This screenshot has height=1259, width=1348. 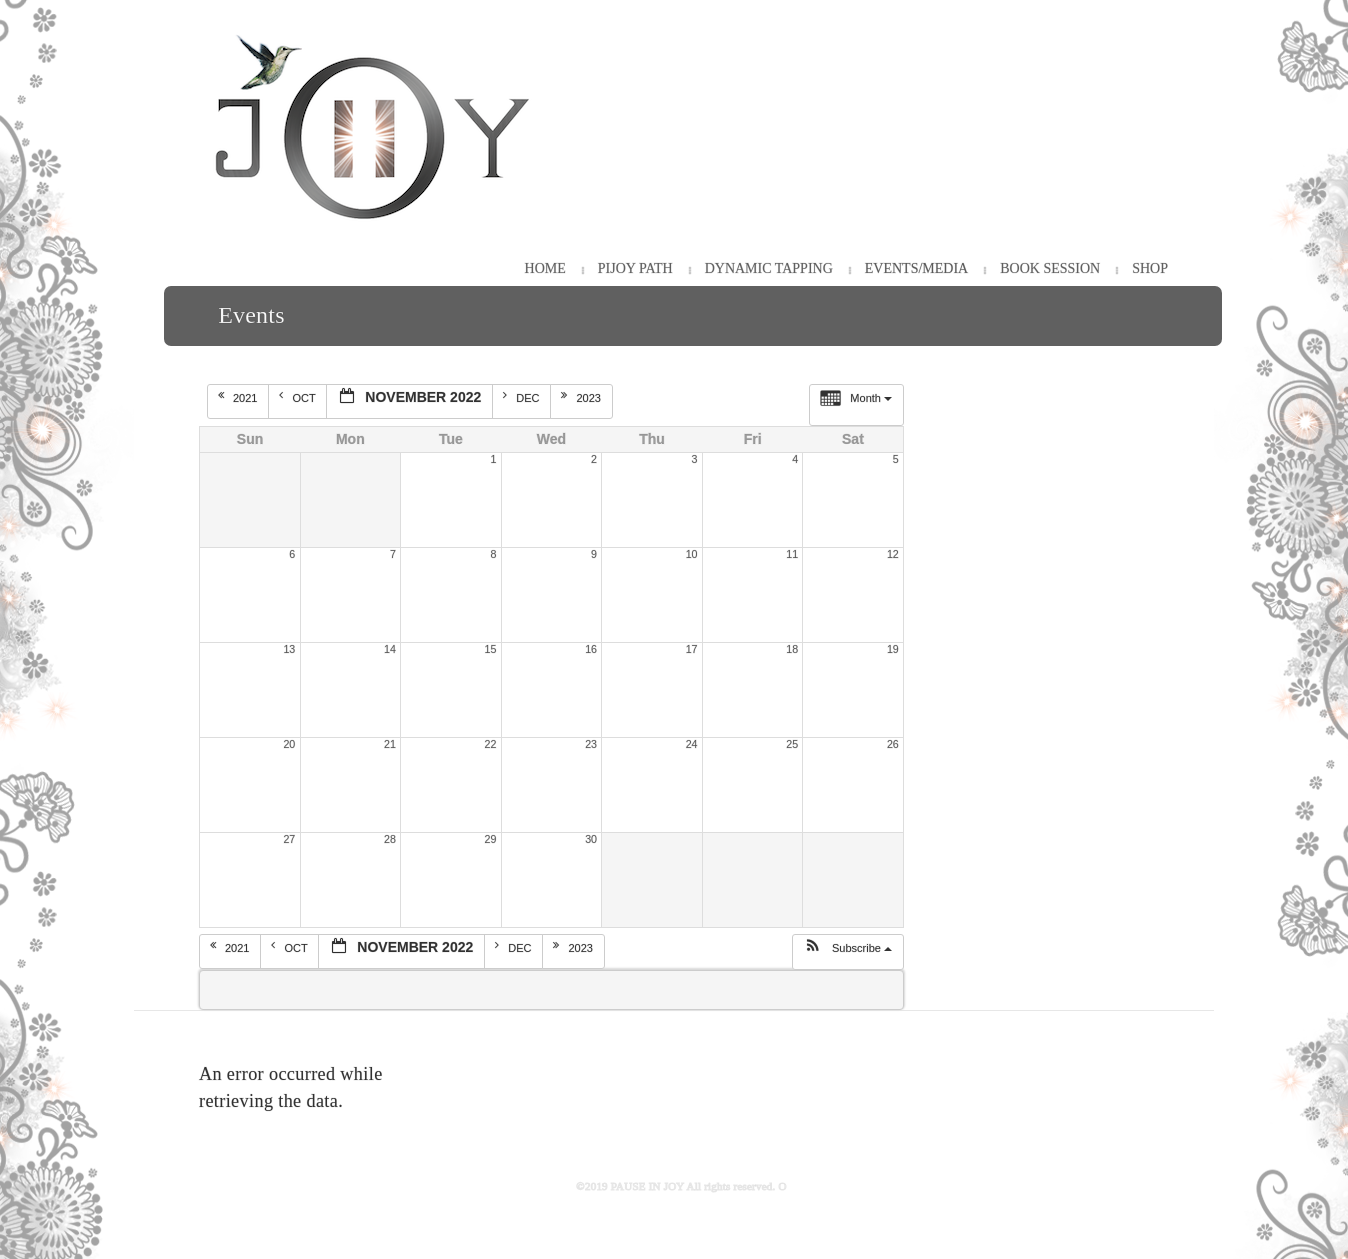 I want to click on 17, so click(x=692, y=649).